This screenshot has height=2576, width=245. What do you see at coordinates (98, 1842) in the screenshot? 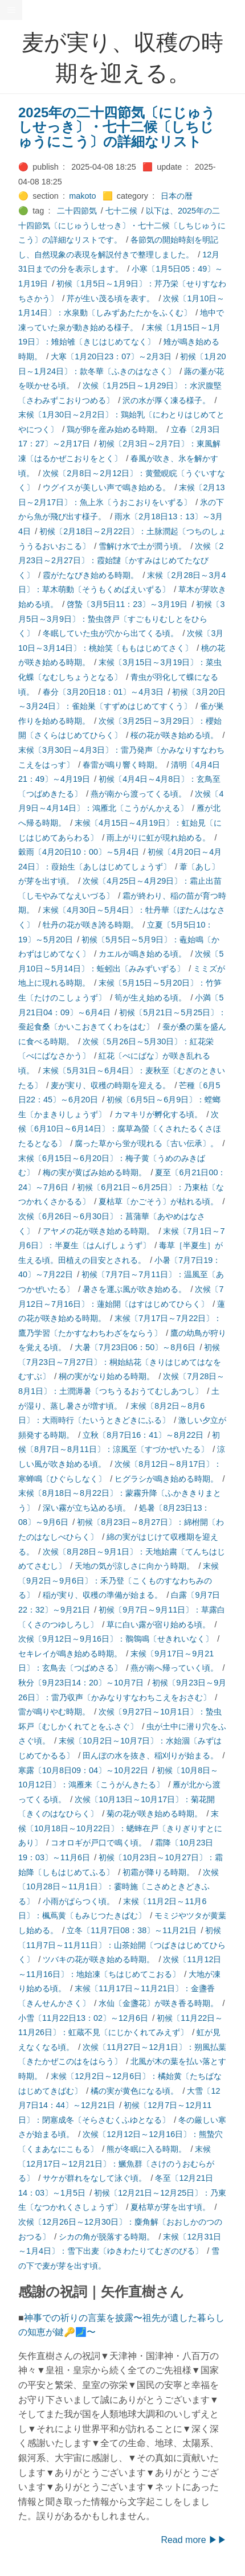
I see `コオロギが戸口で鳴く頃。` at bounding box center [98, 1842].